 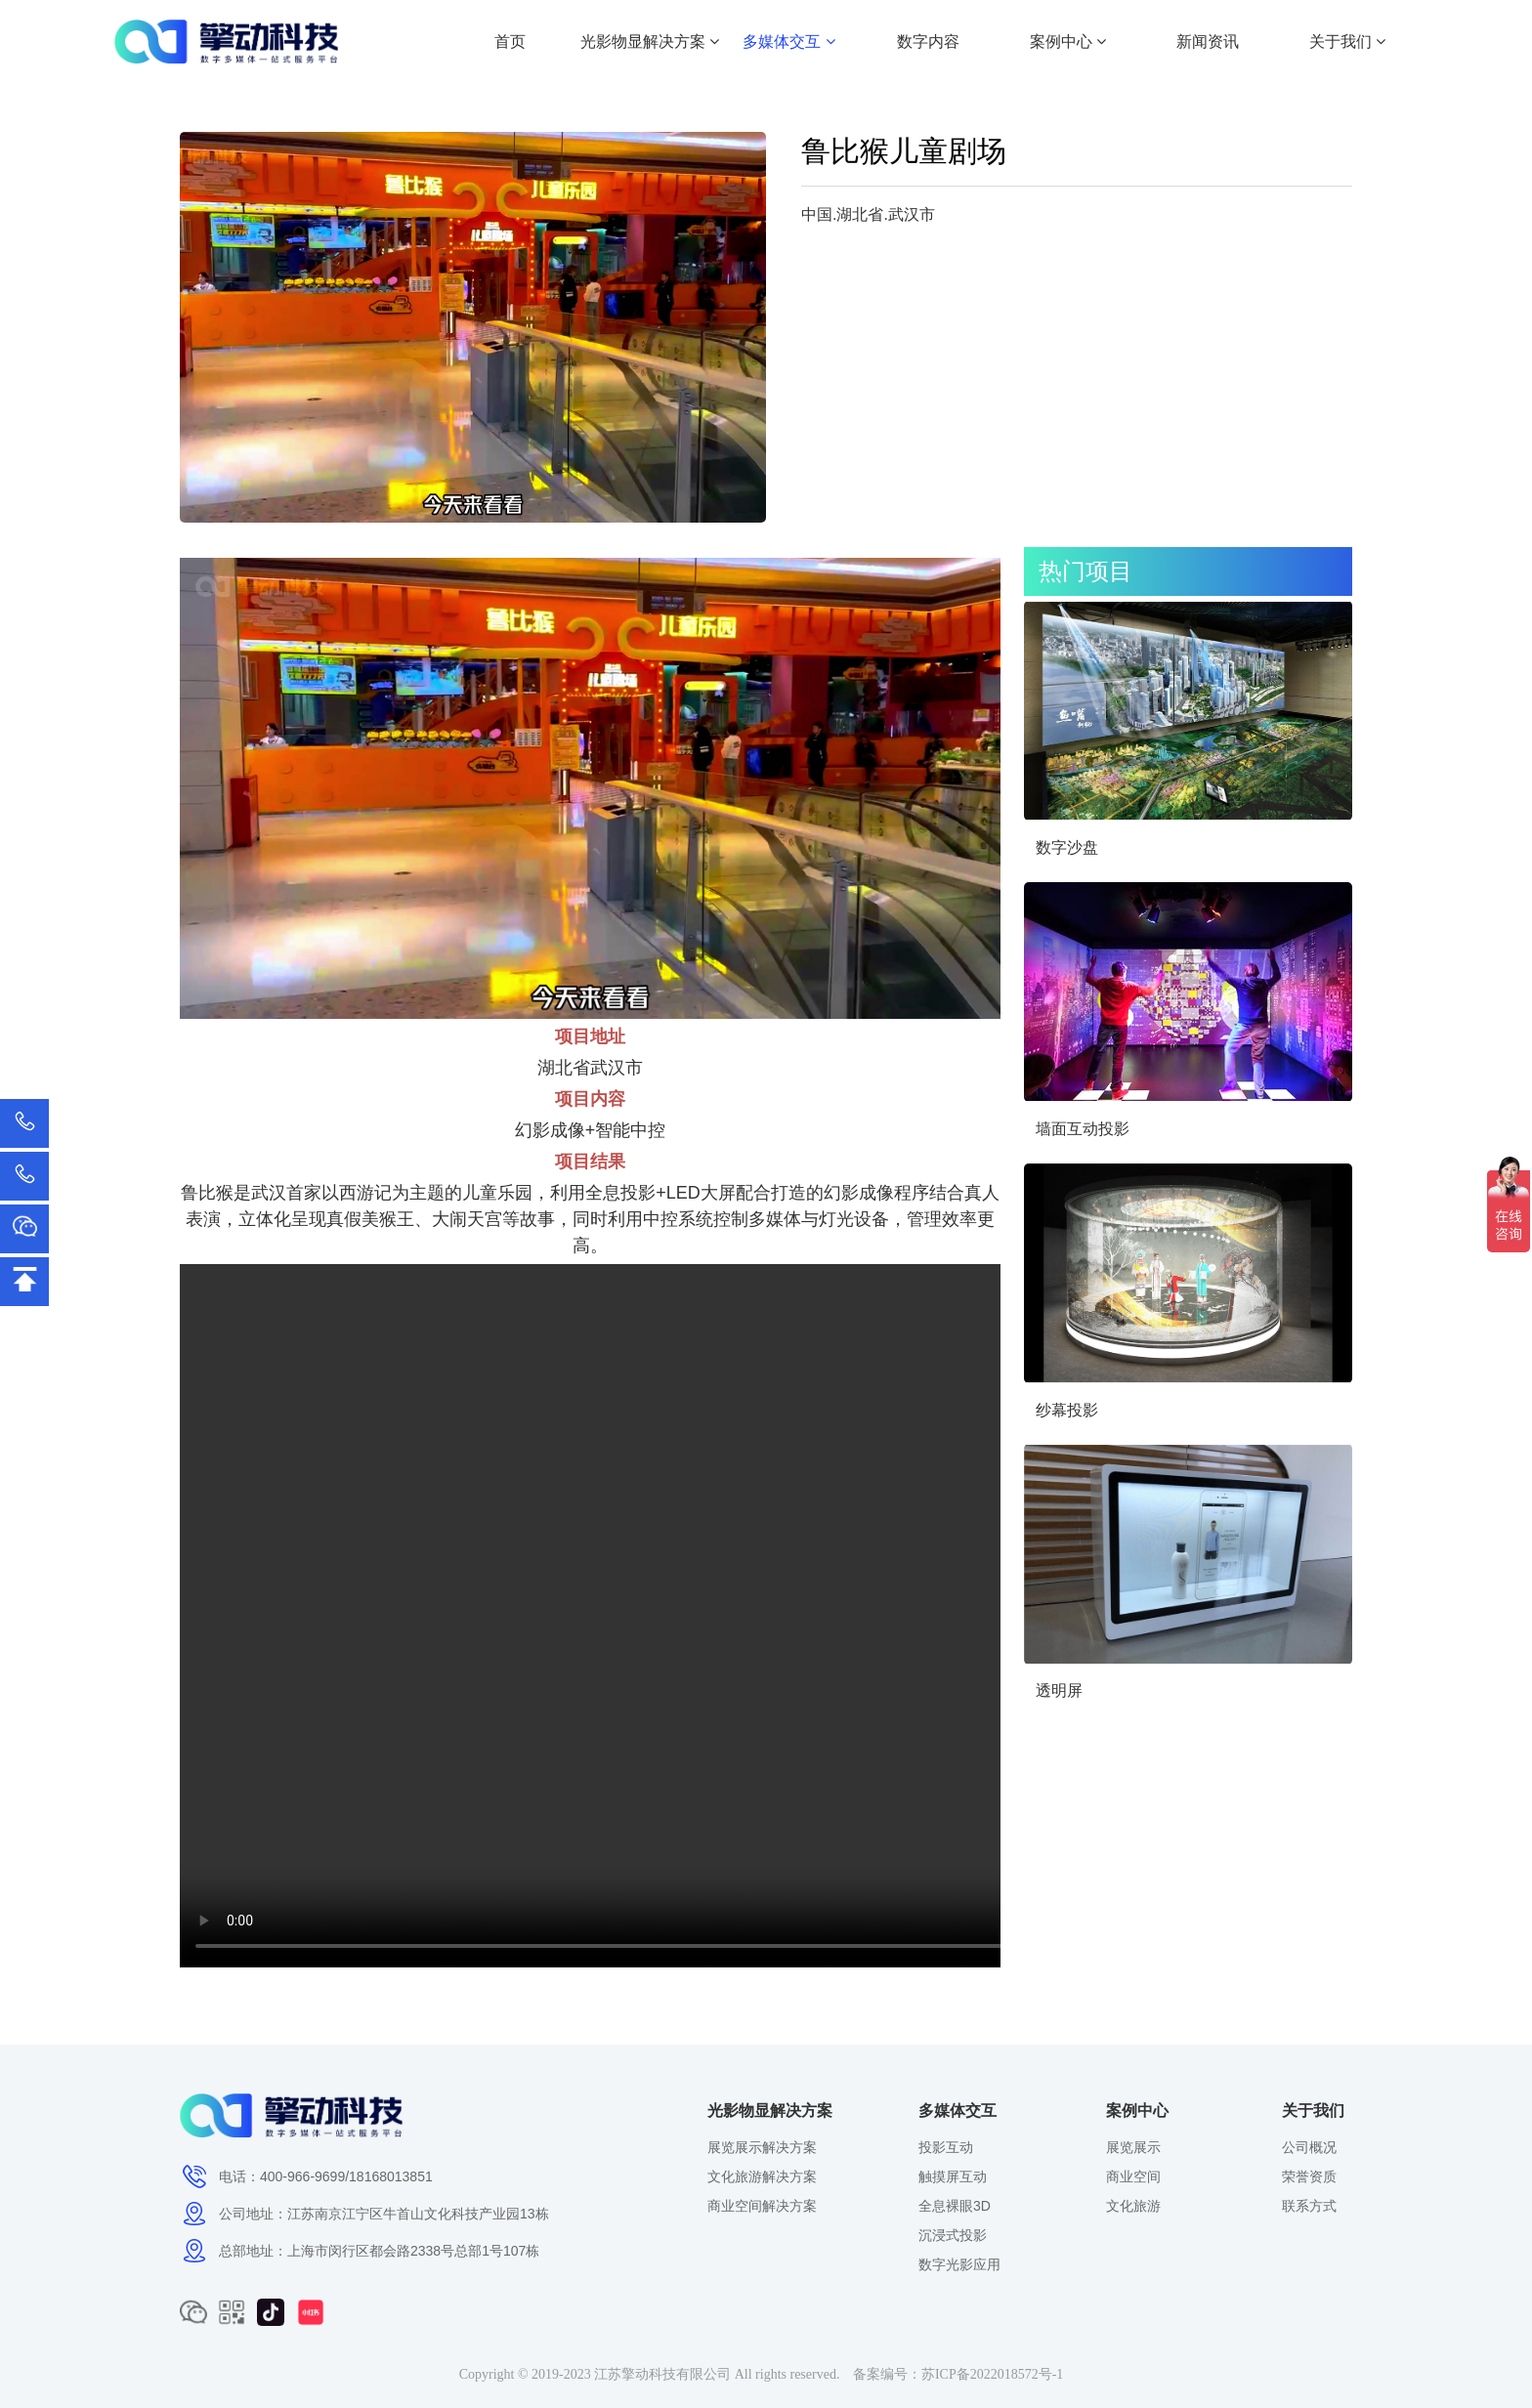 What do you see at coordinates (1347, 41) in the screenshot?
I see `关于我们` at bounding box center [1347, 41].